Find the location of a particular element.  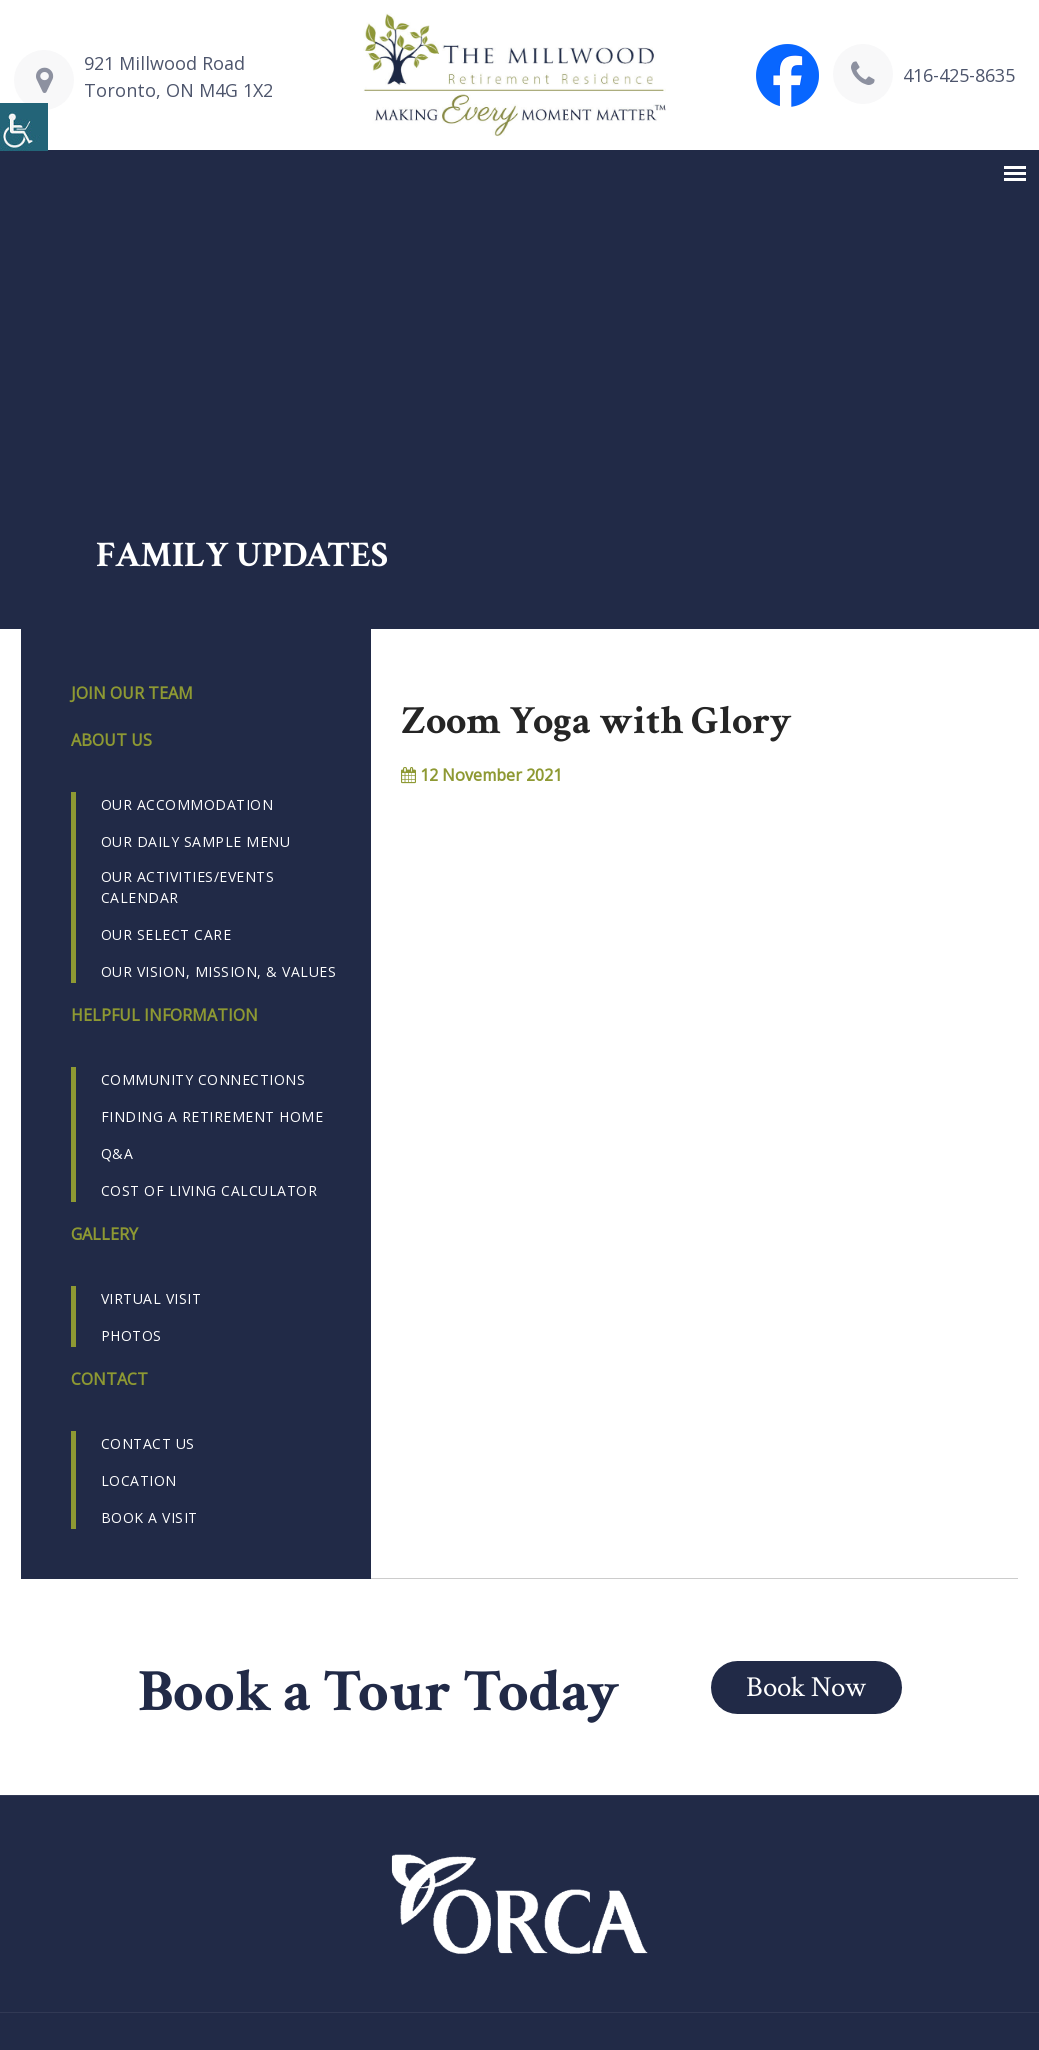

Book Now is located at coordinates (810, 1686).